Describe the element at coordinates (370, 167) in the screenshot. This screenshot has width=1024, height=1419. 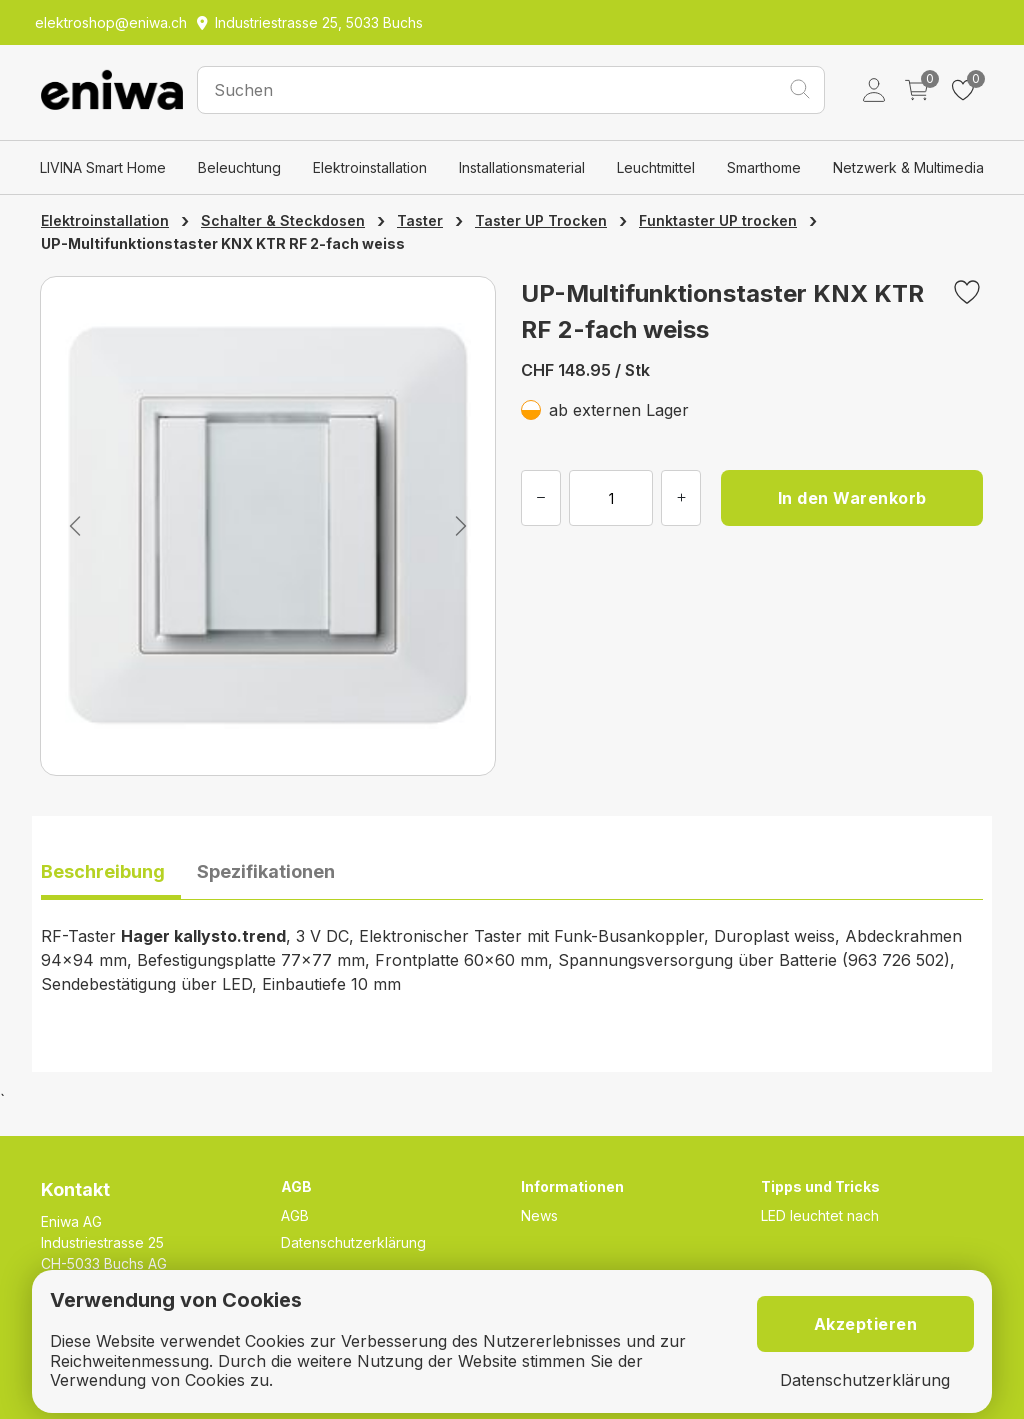
I see `Elektroinstallation` at that location.